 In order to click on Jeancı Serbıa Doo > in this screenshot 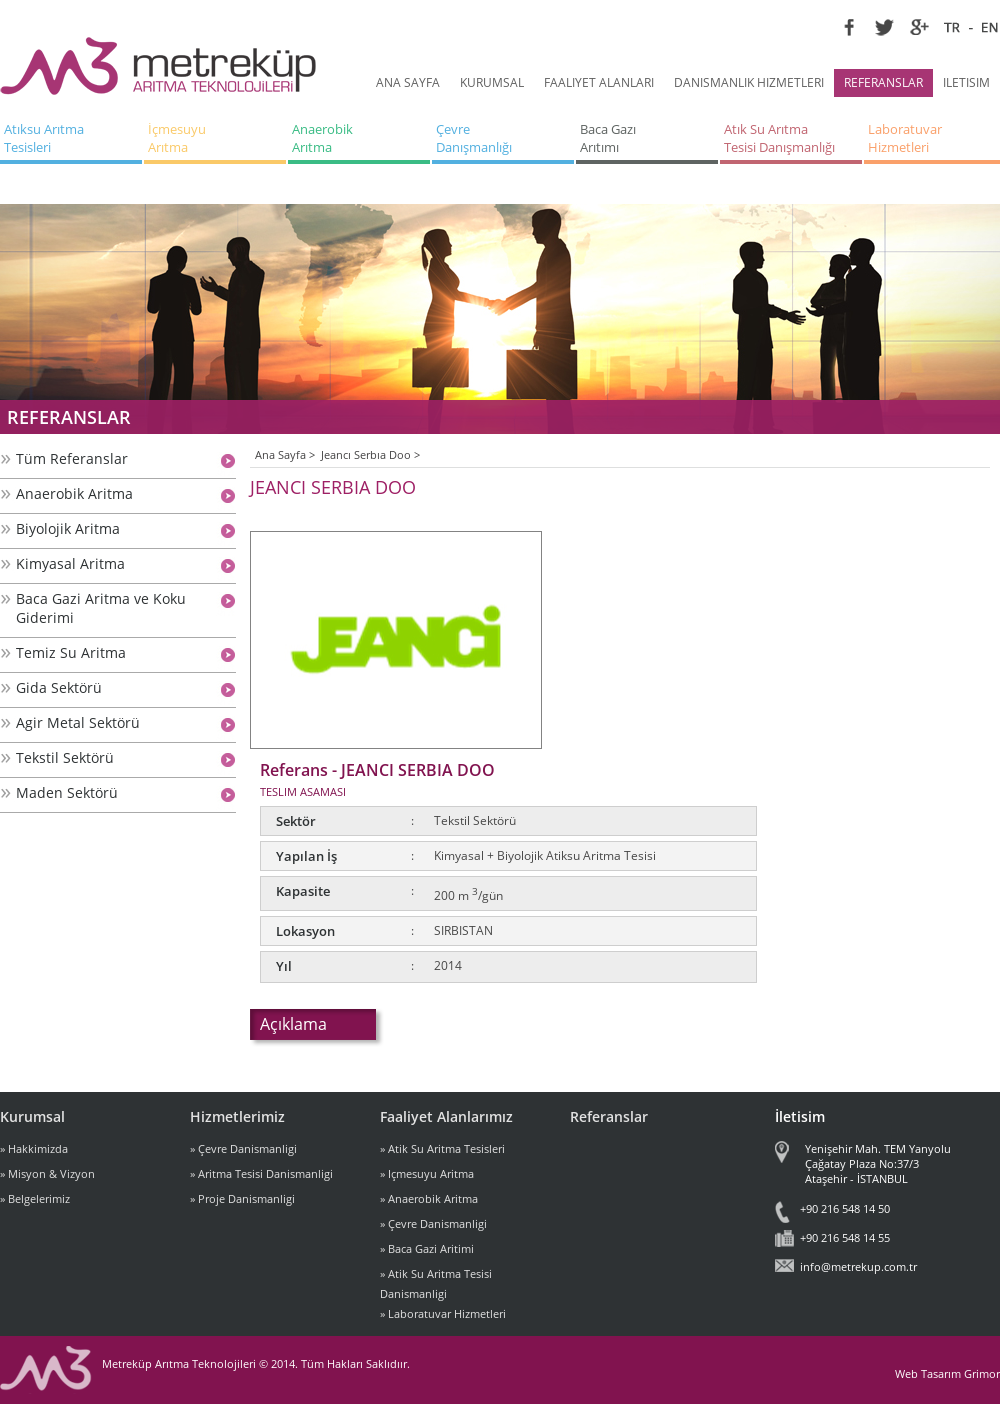, I will do `click(370, 454)`.